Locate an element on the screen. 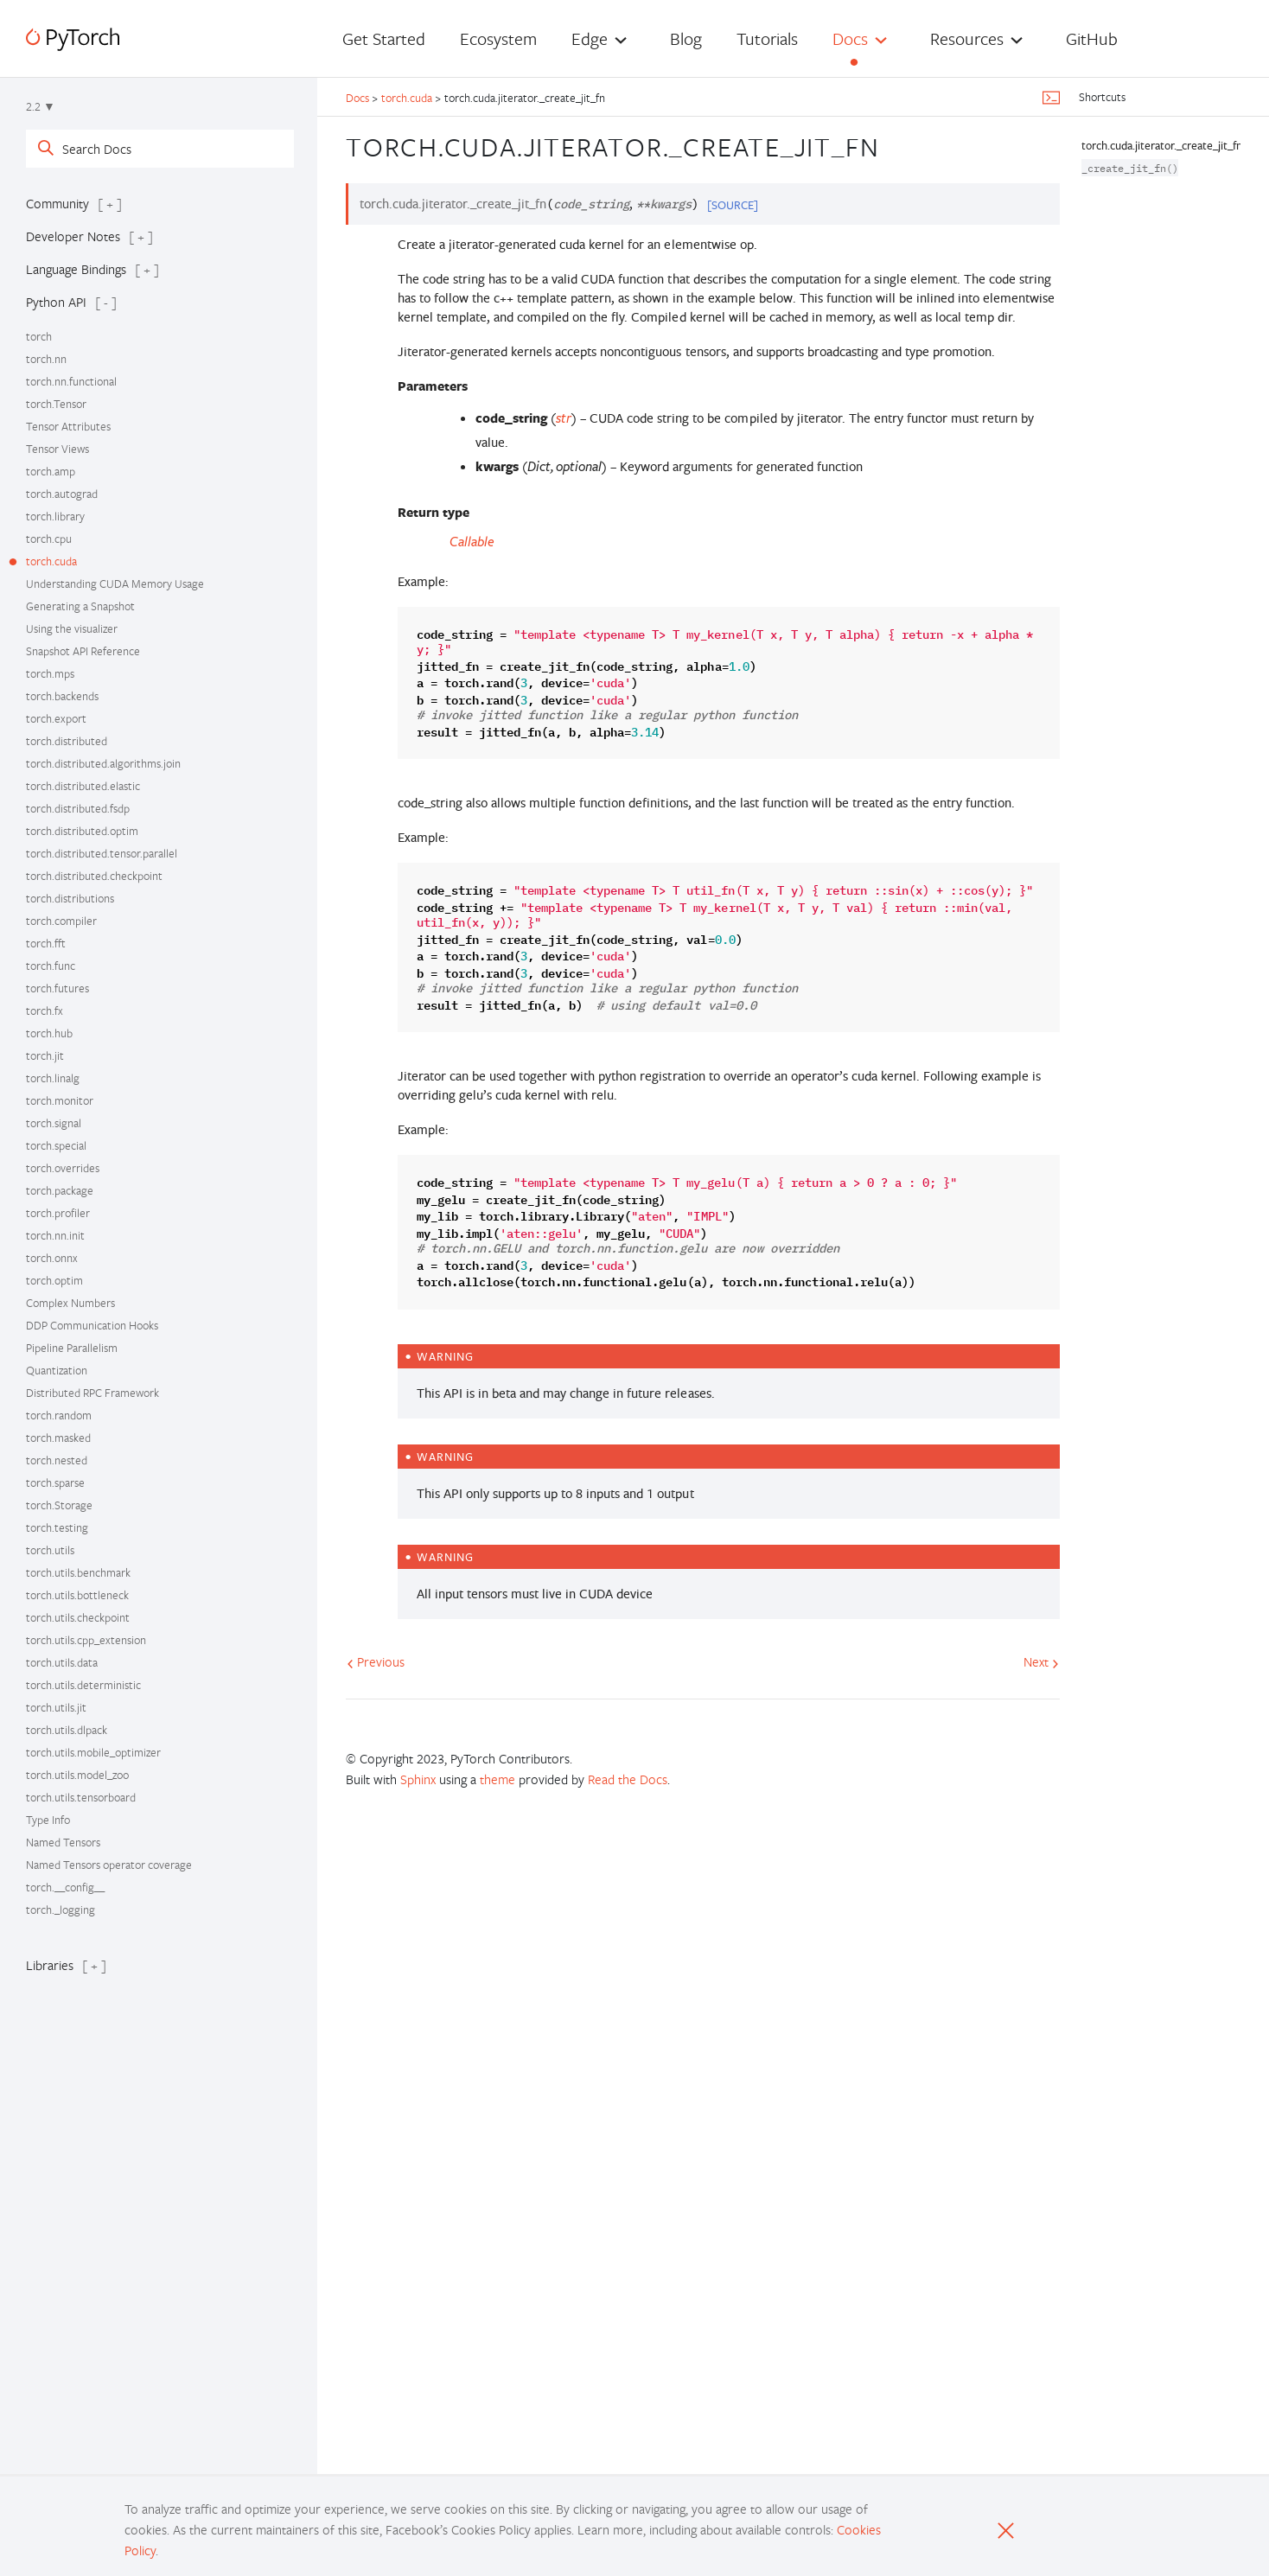 The height and width of the screenshot is (2576, 1269). torch.hub is located at coordinates (49, 1033).